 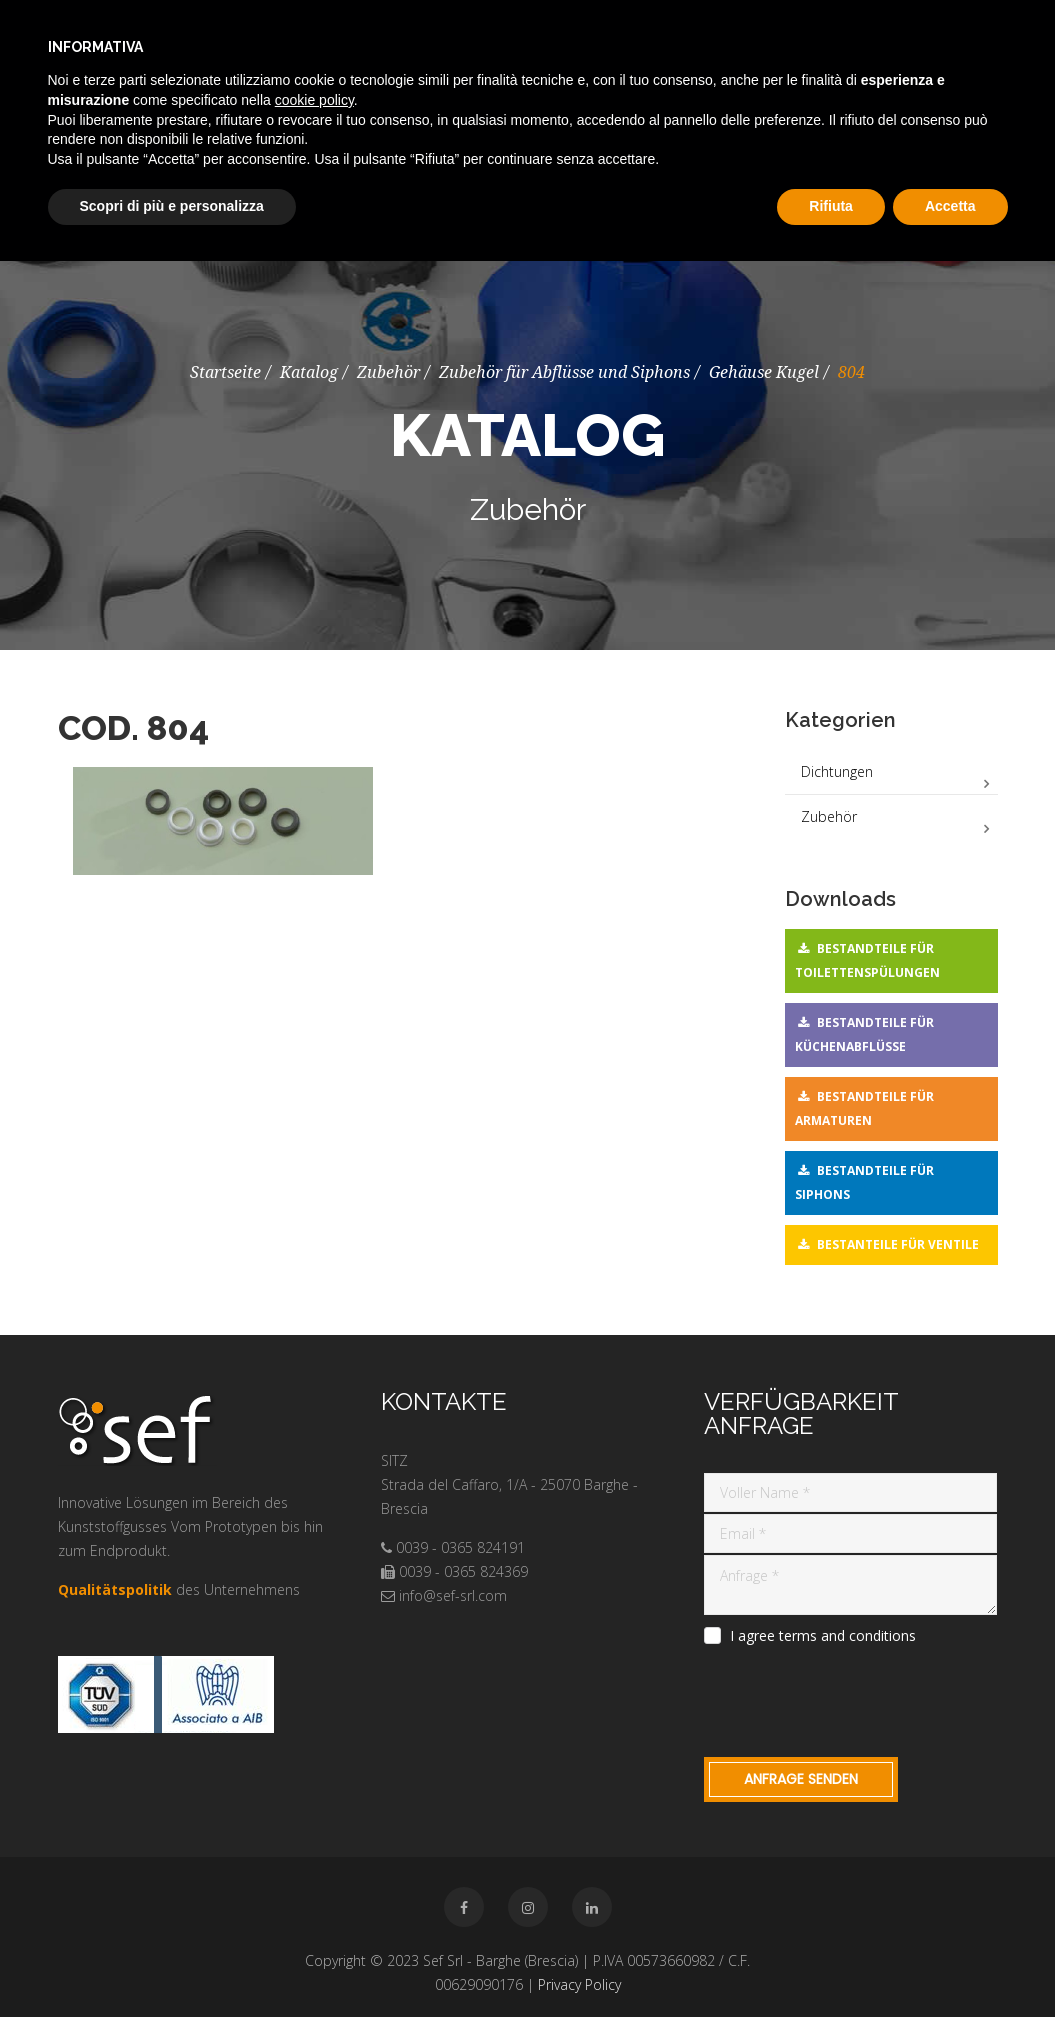 I want to click on Scopri di più e personalizza [button], so click(x=172, y=206).